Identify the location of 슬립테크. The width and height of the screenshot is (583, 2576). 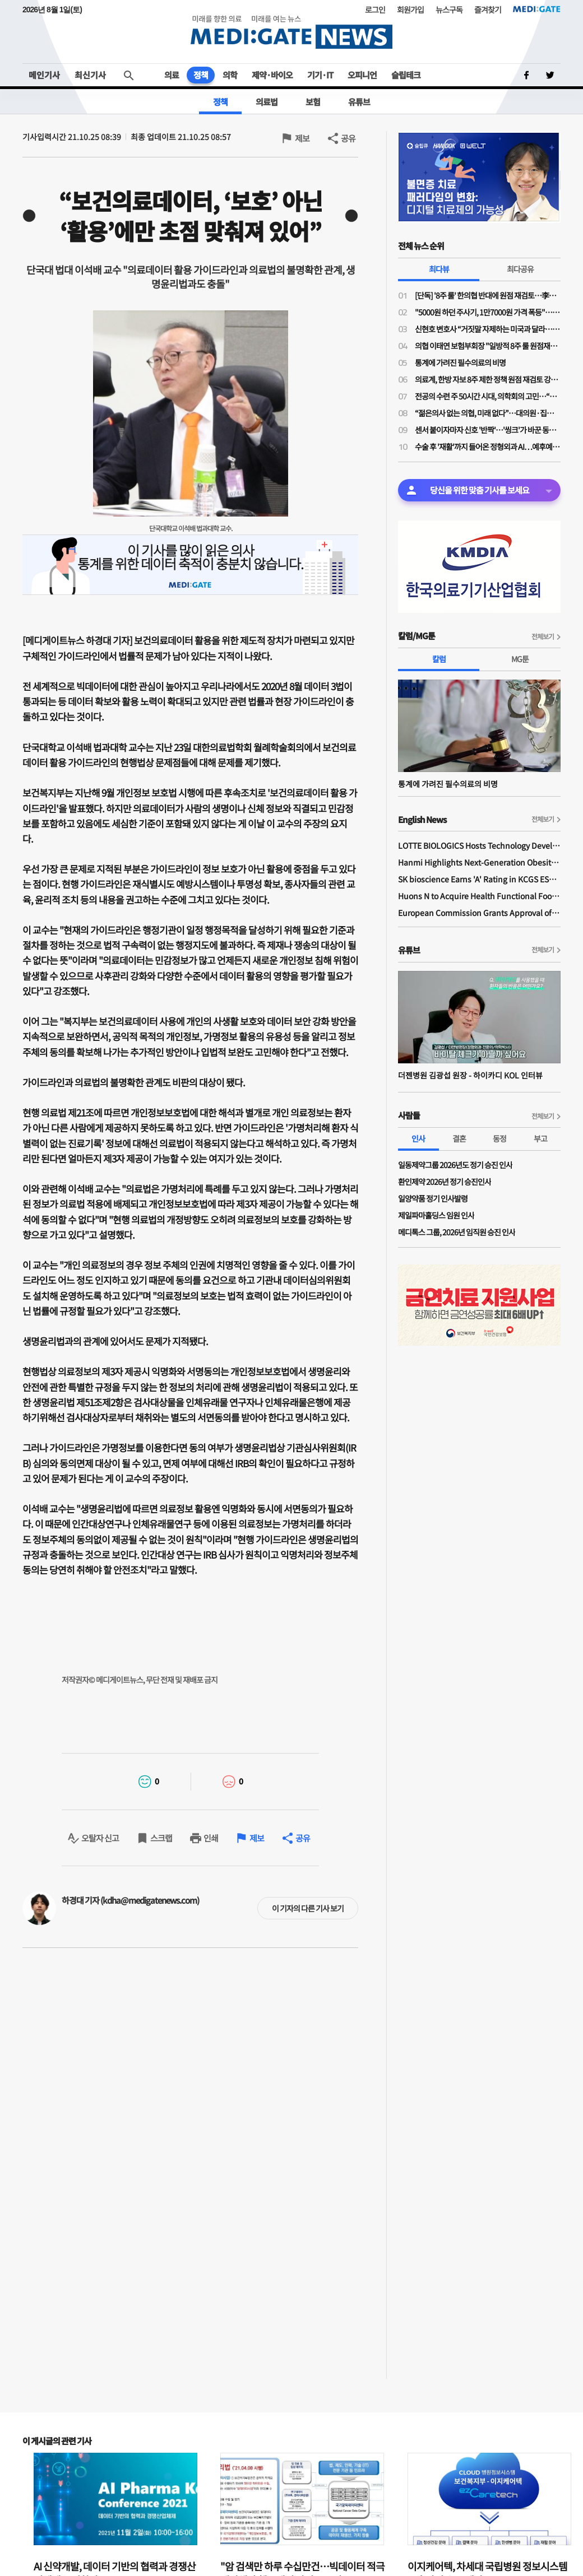
(405, 75).